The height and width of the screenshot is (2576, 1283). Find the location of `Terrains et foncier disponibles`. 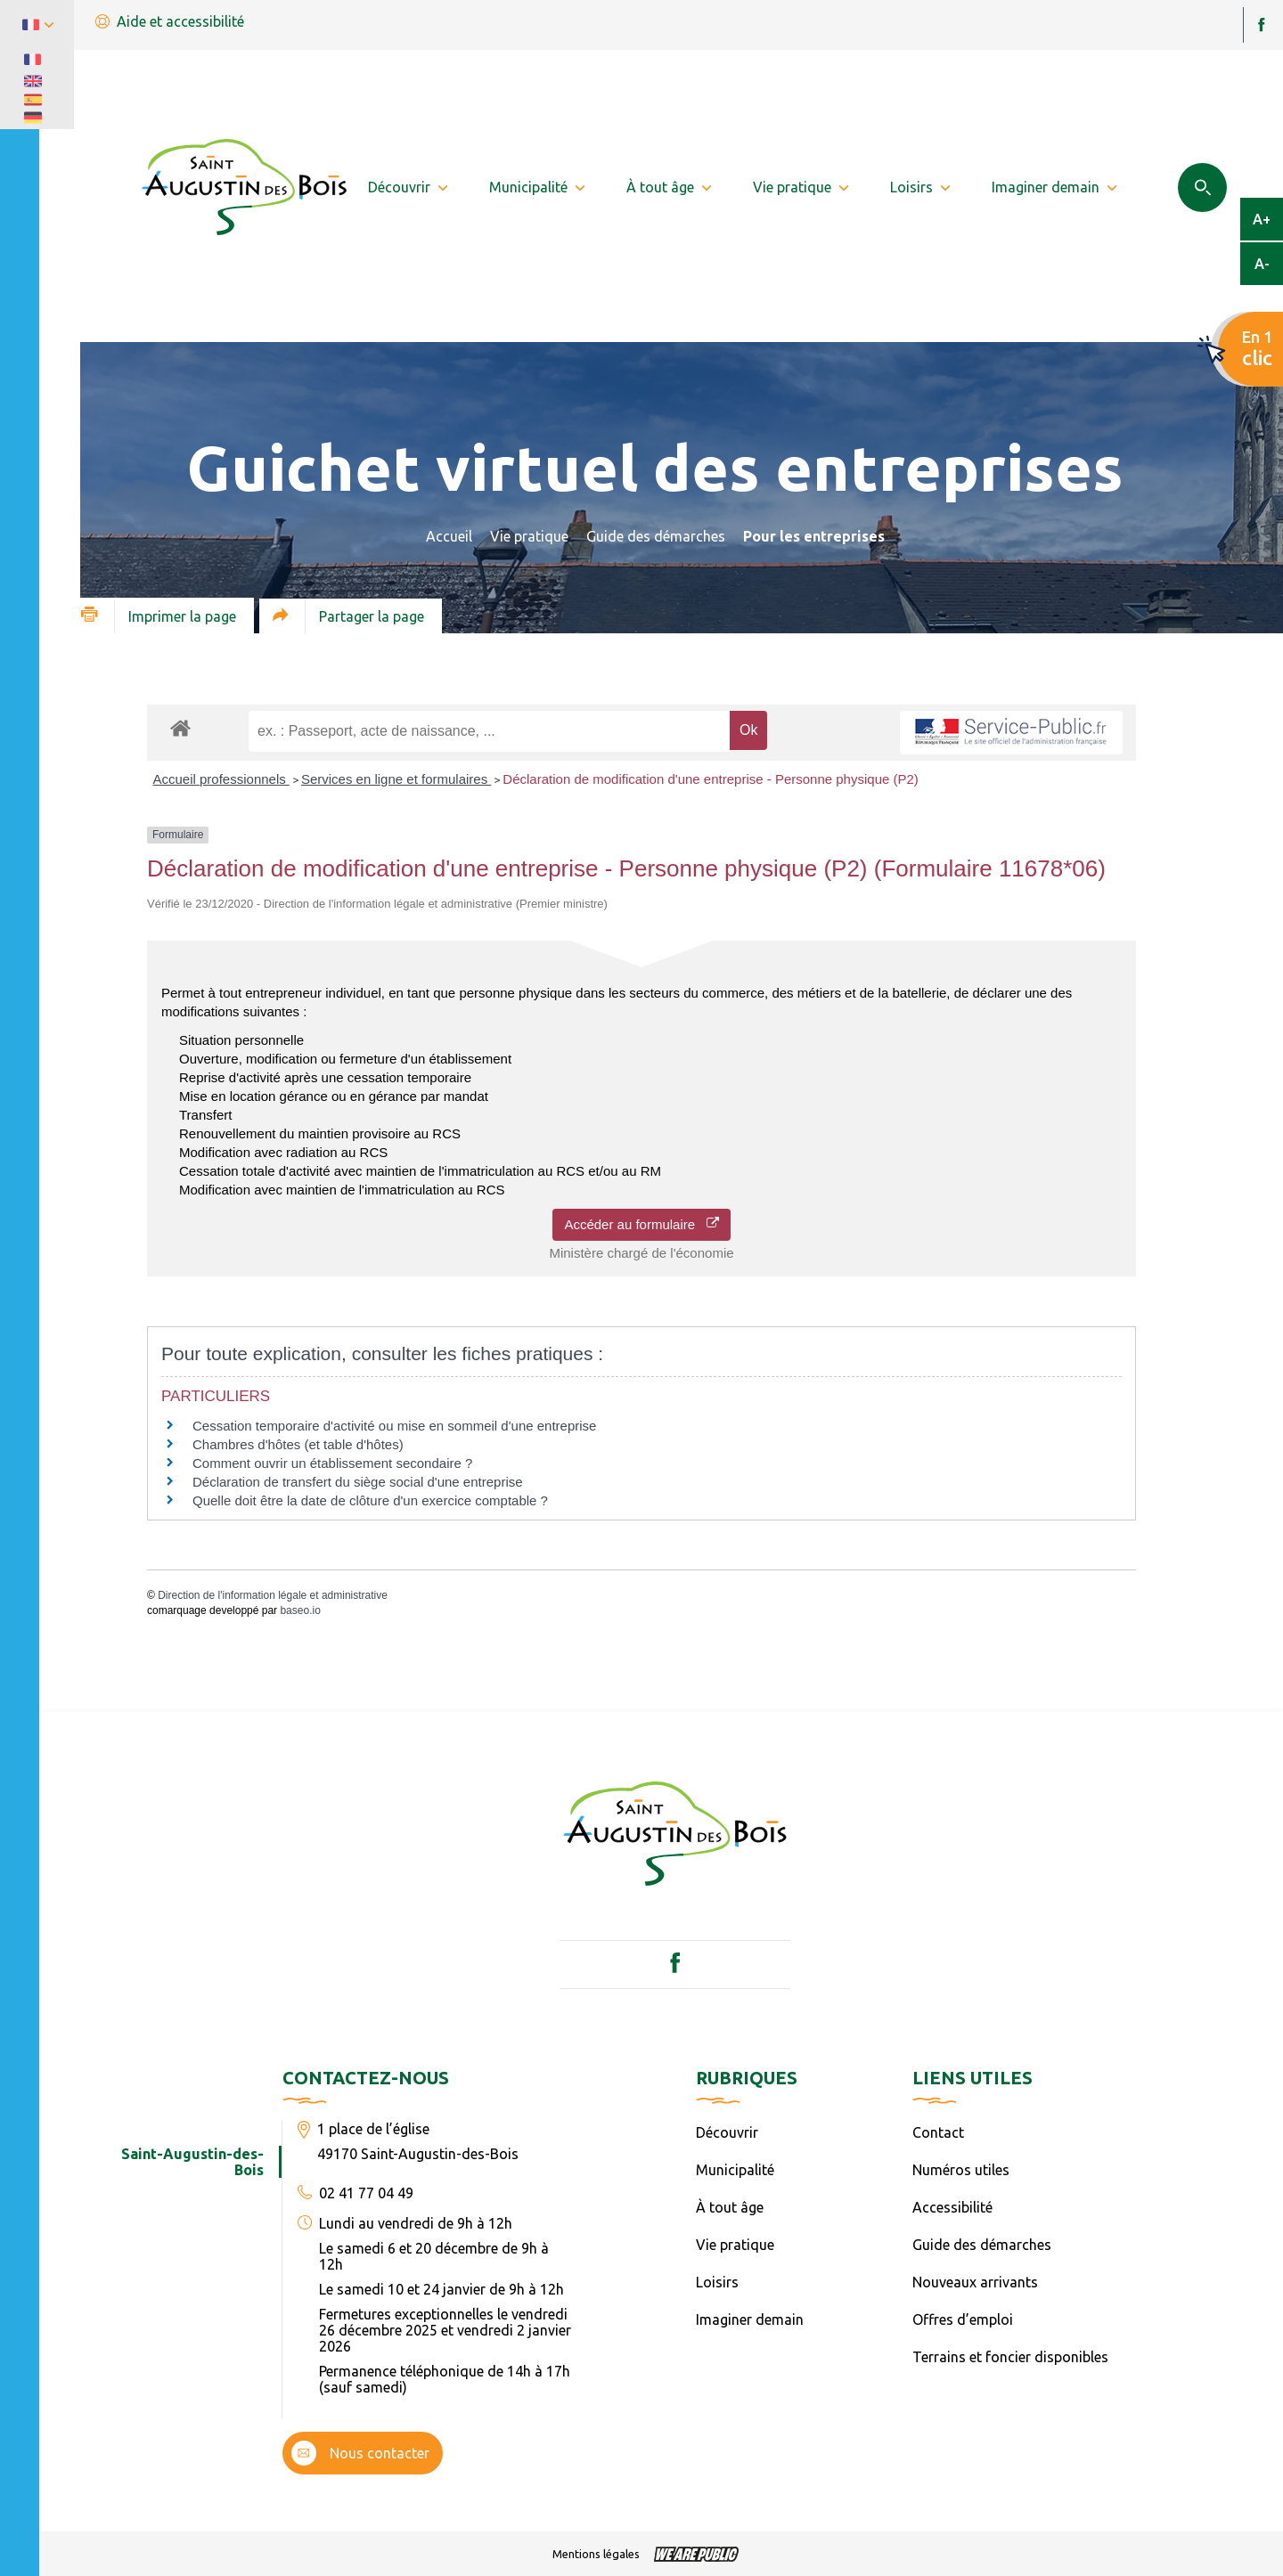

Terrains et foncier disponibles is located at coordinates (1010, 2357).